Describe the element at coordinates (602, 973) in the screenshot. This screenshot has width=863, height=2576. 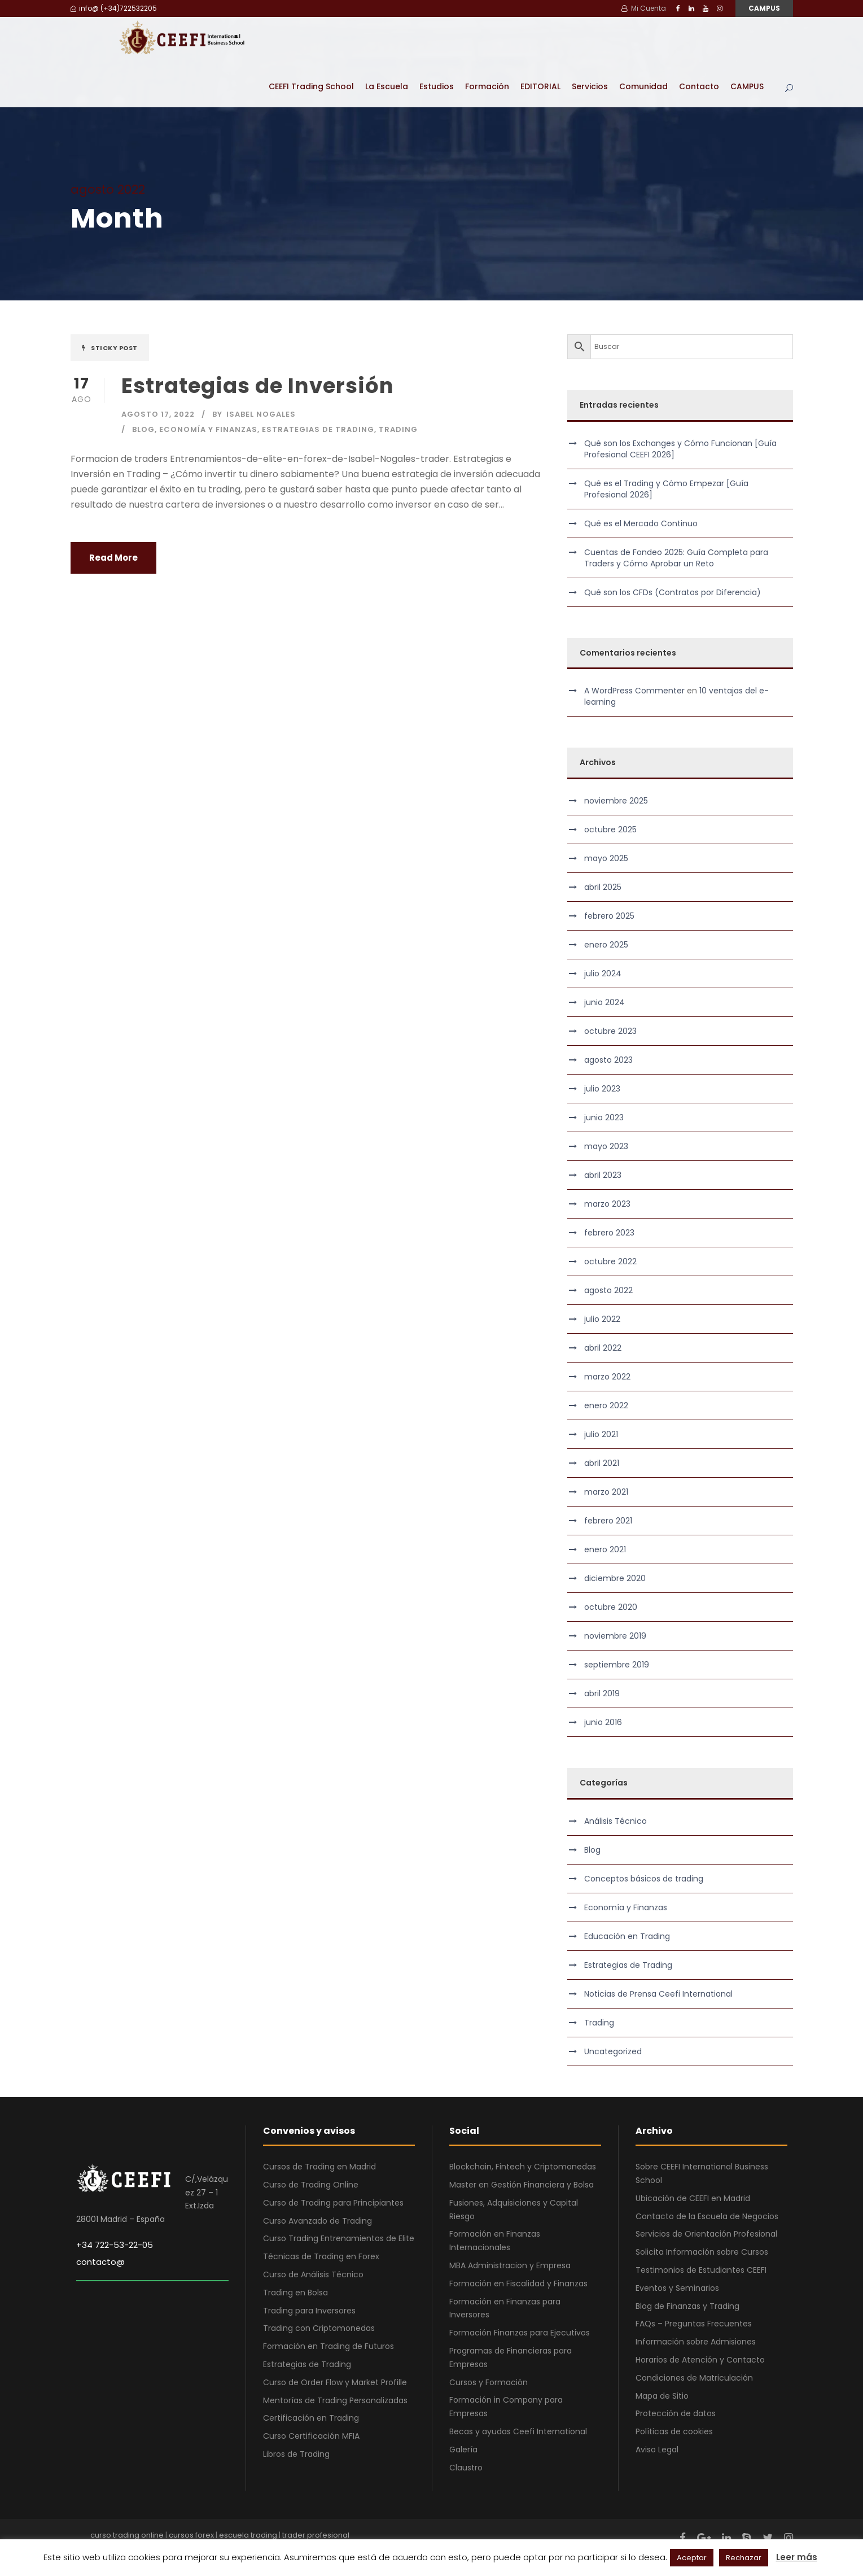
I see `julio 2024` at that location.